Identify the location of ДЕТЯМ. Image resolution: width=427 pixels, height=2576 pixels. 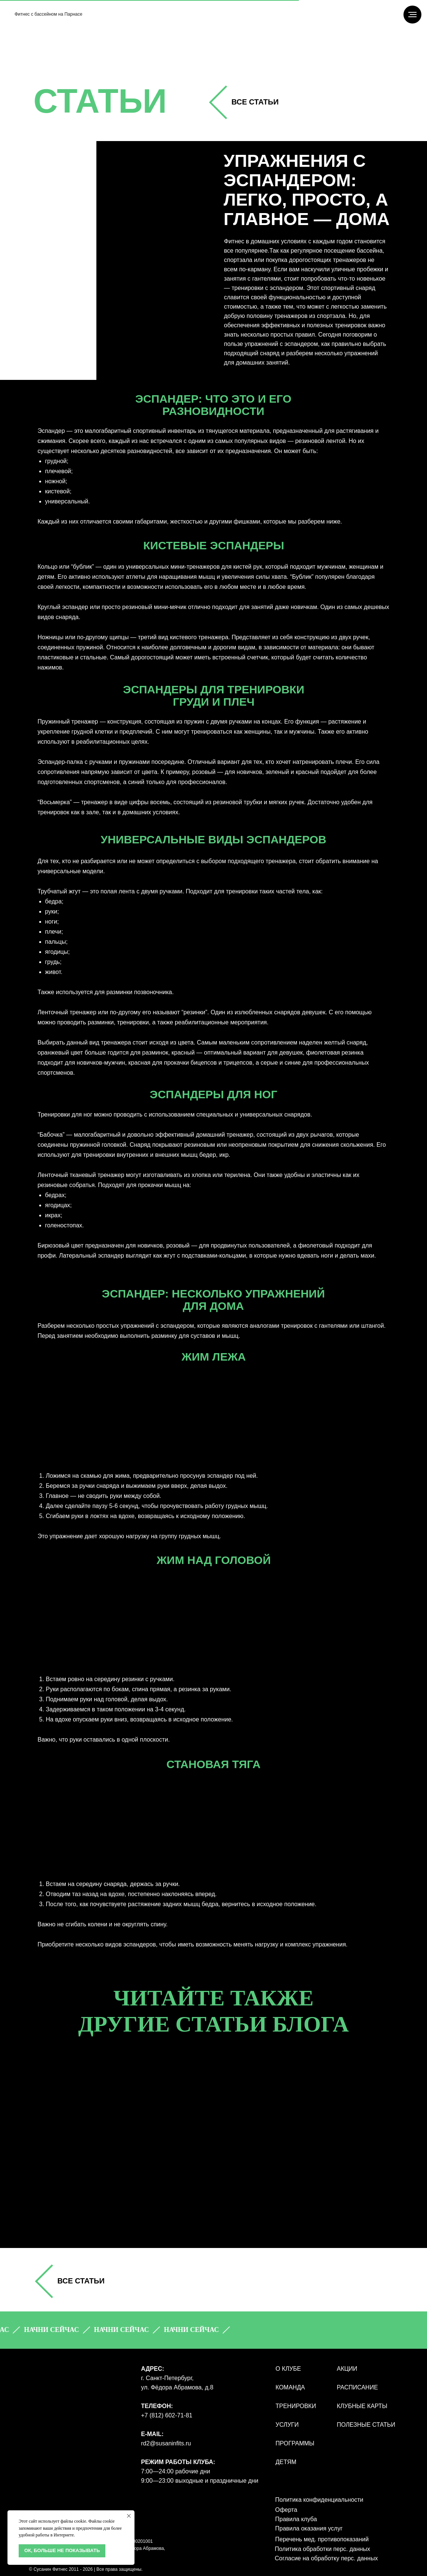
(286, 2462).